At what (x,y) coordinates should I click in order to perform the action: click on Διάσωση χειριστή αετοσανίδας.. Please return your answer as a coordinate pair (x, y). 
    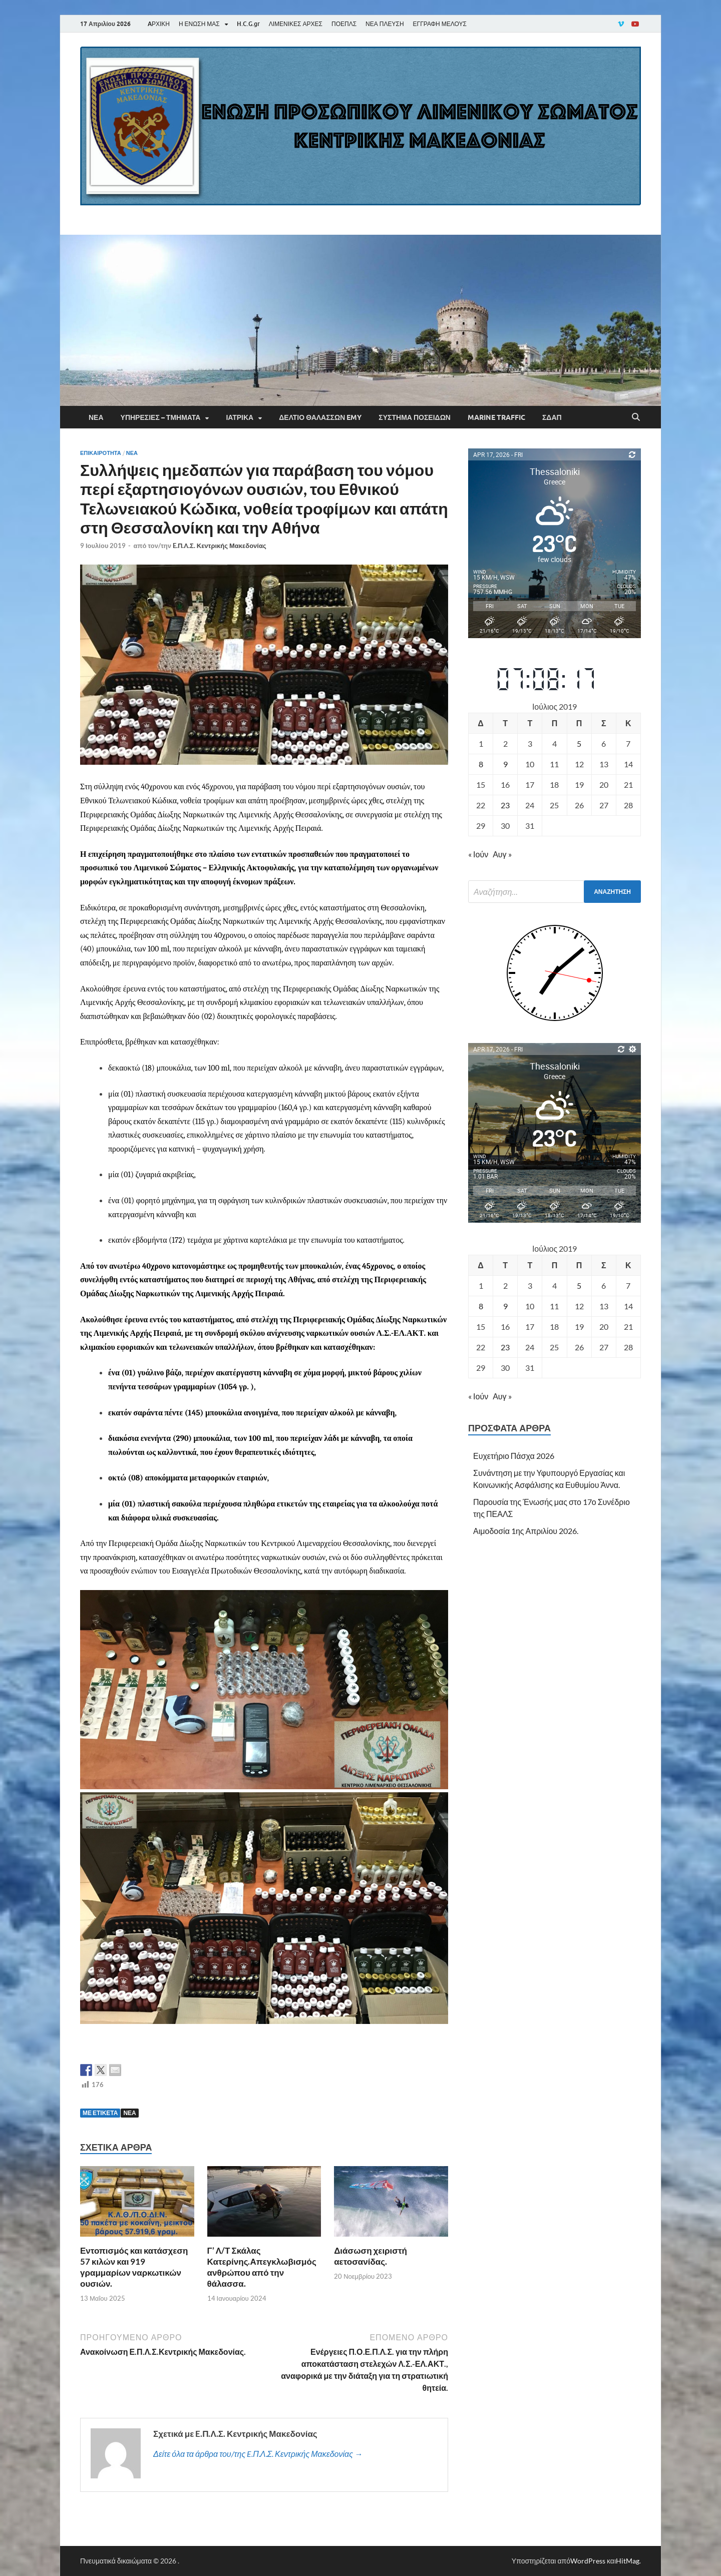
    Looking at the image, I should click on (370, 2256).